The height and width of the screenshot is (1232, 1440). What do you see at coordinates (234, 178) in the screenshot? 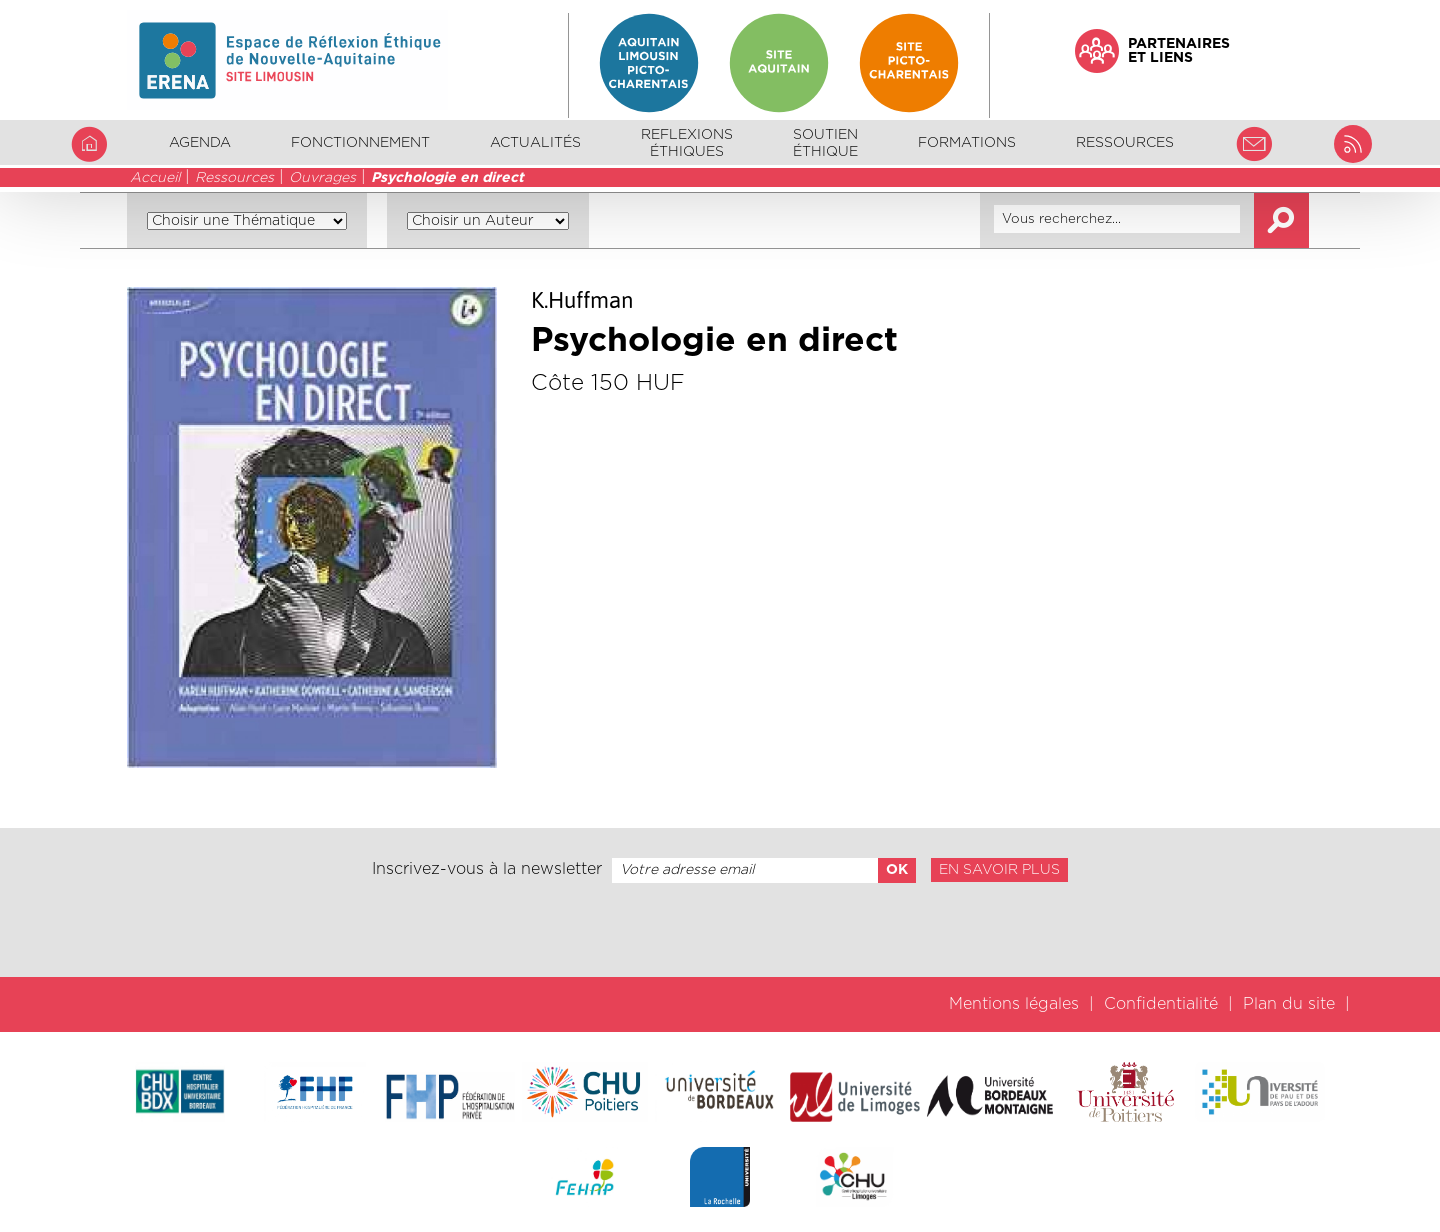
I see `Ressources` at bounding box center [234, 178].